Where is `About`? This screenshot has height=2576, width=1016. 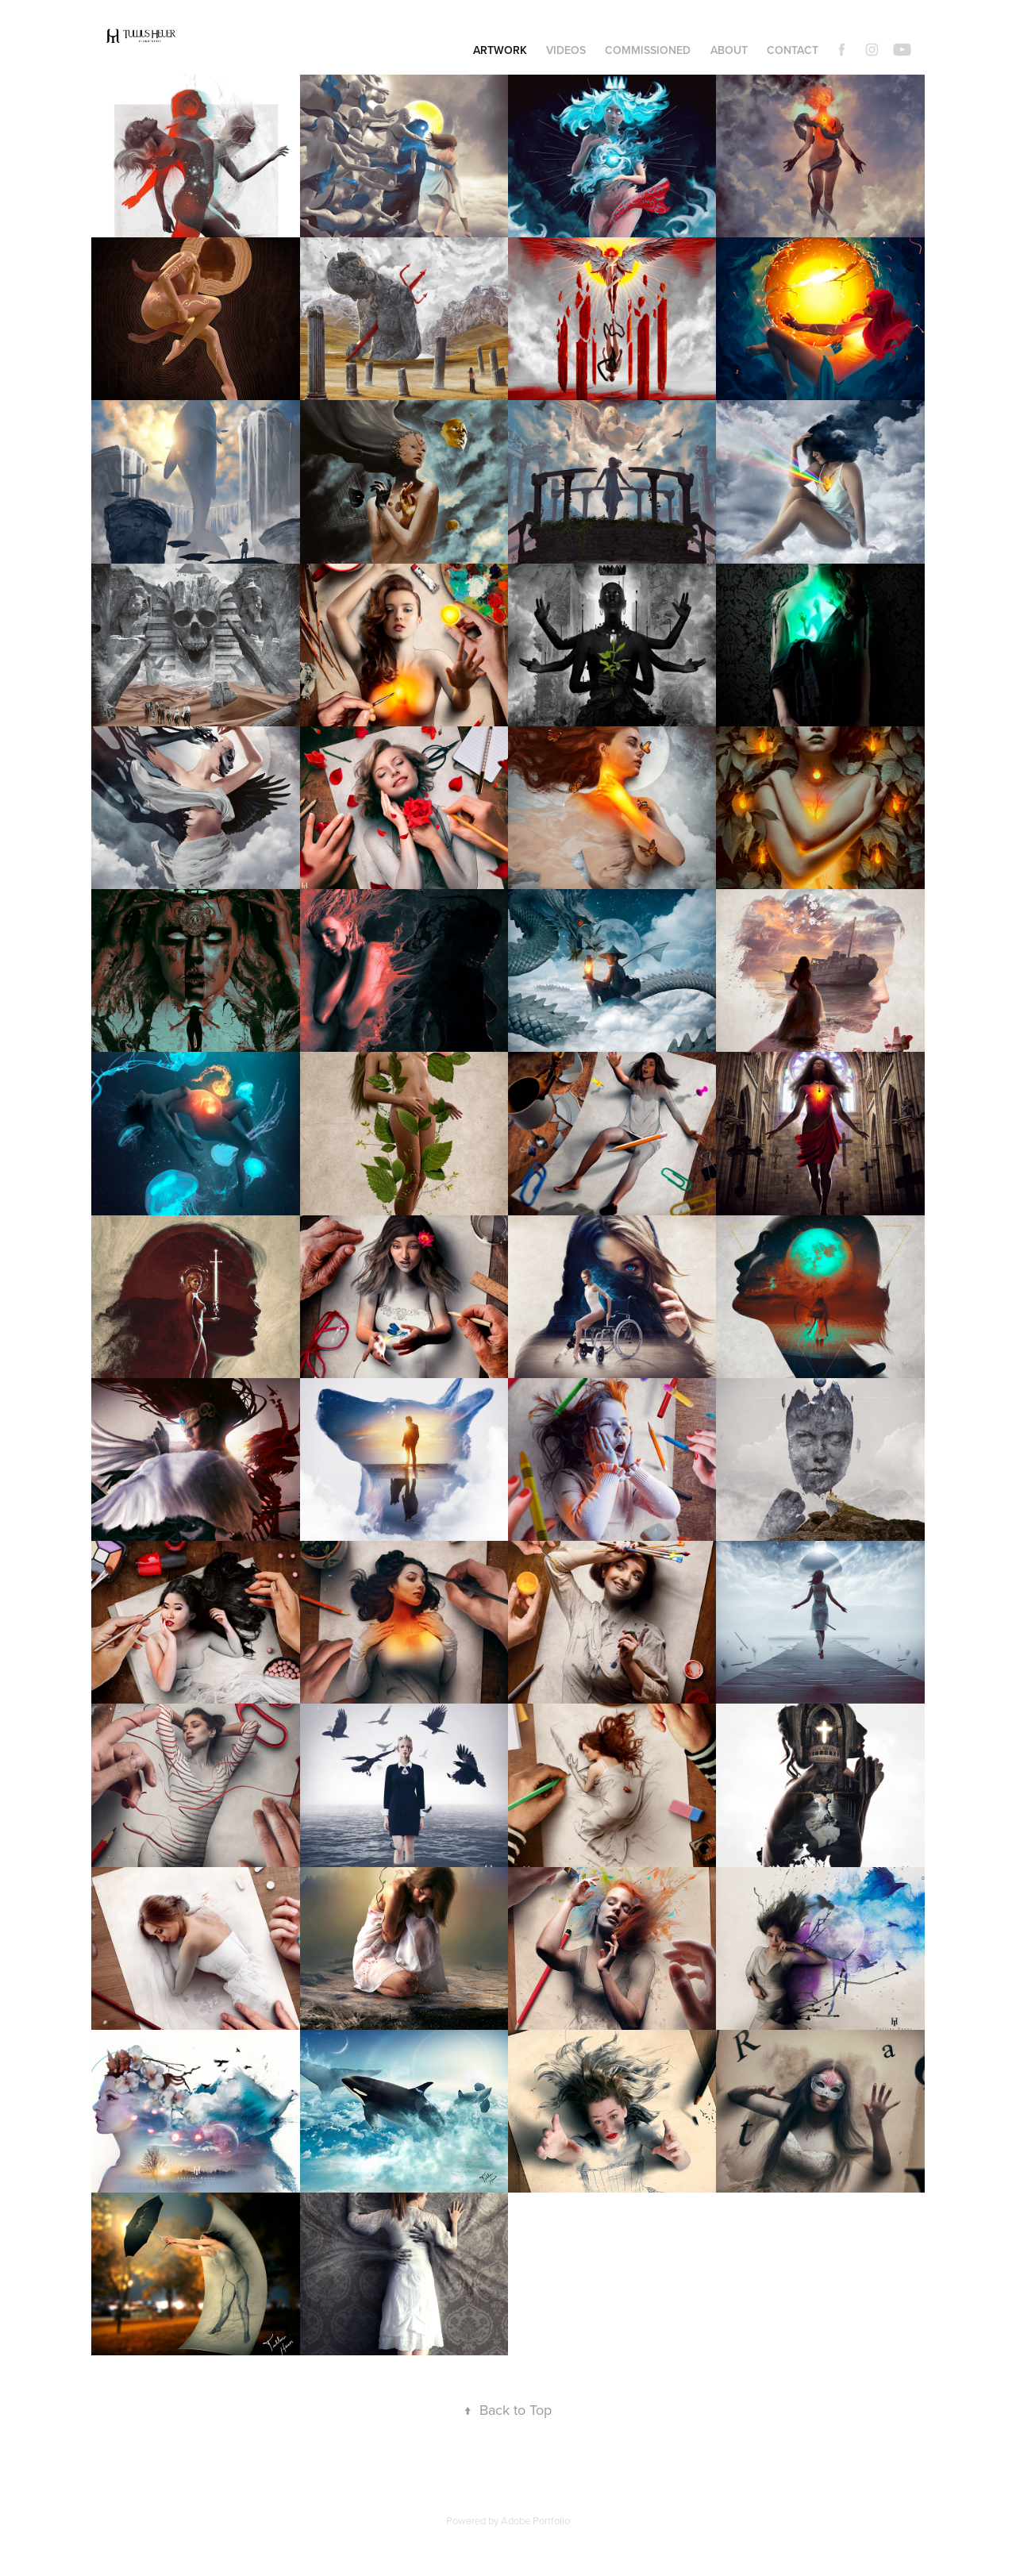 About is located at coordinates (729, 50).